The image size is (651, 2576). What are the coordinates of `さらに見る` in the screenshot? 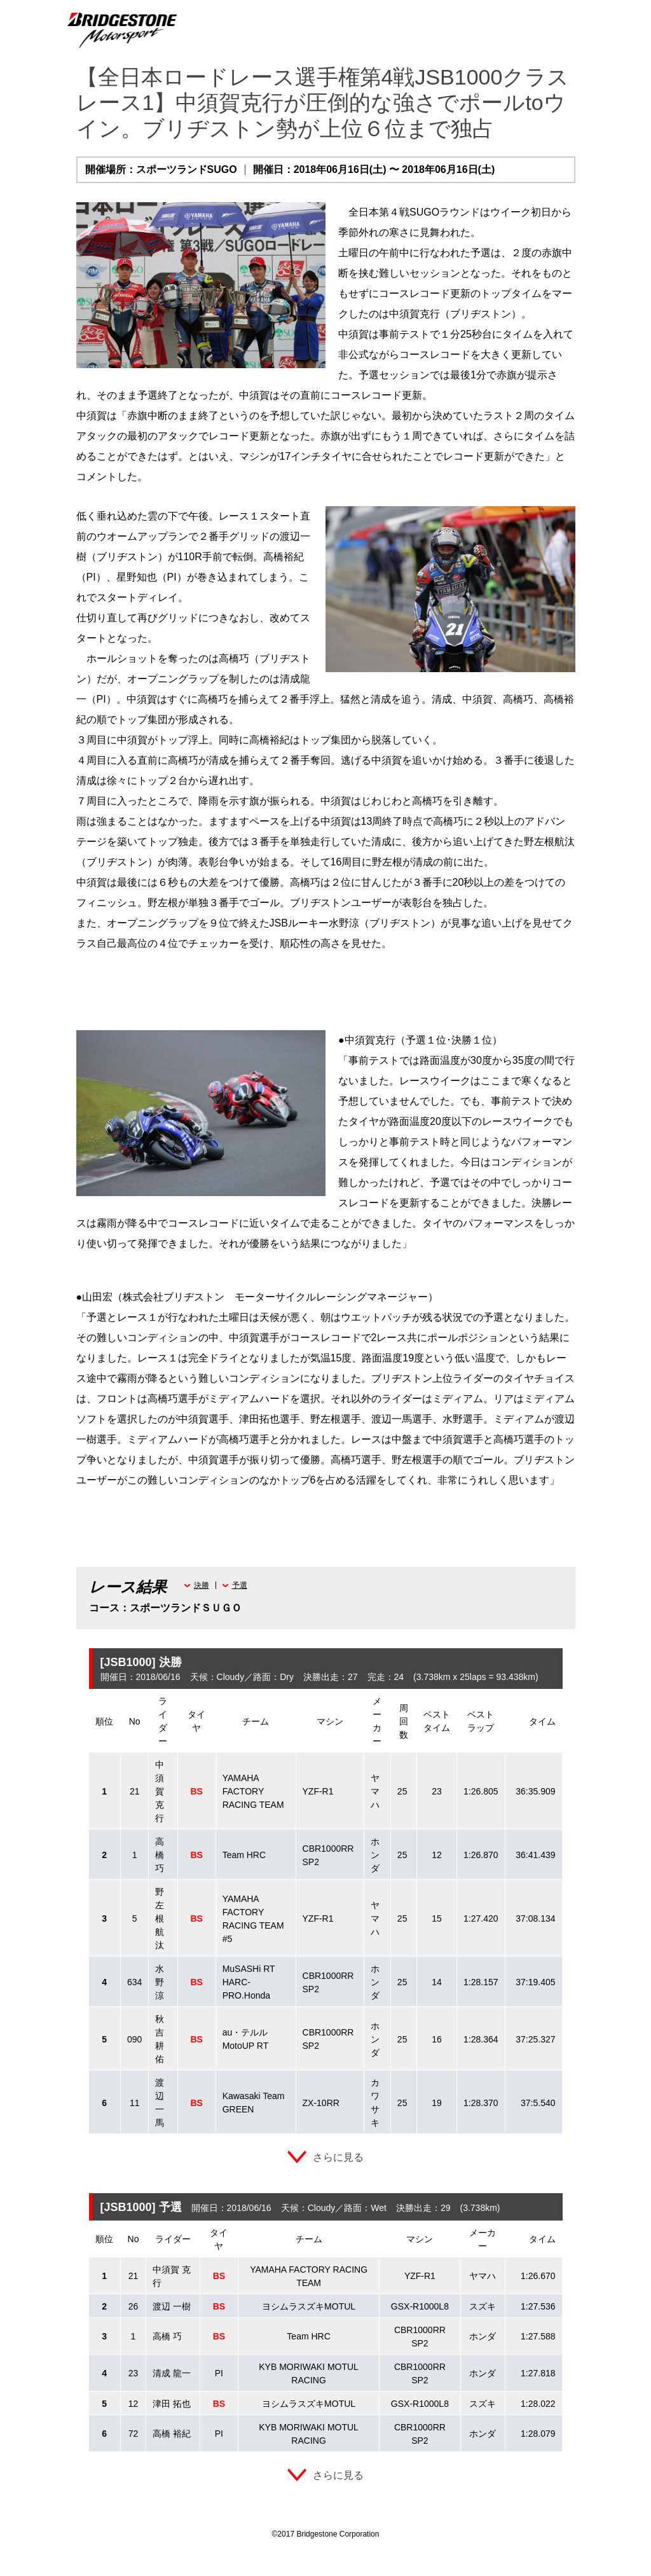 It's located at (338, 2157).